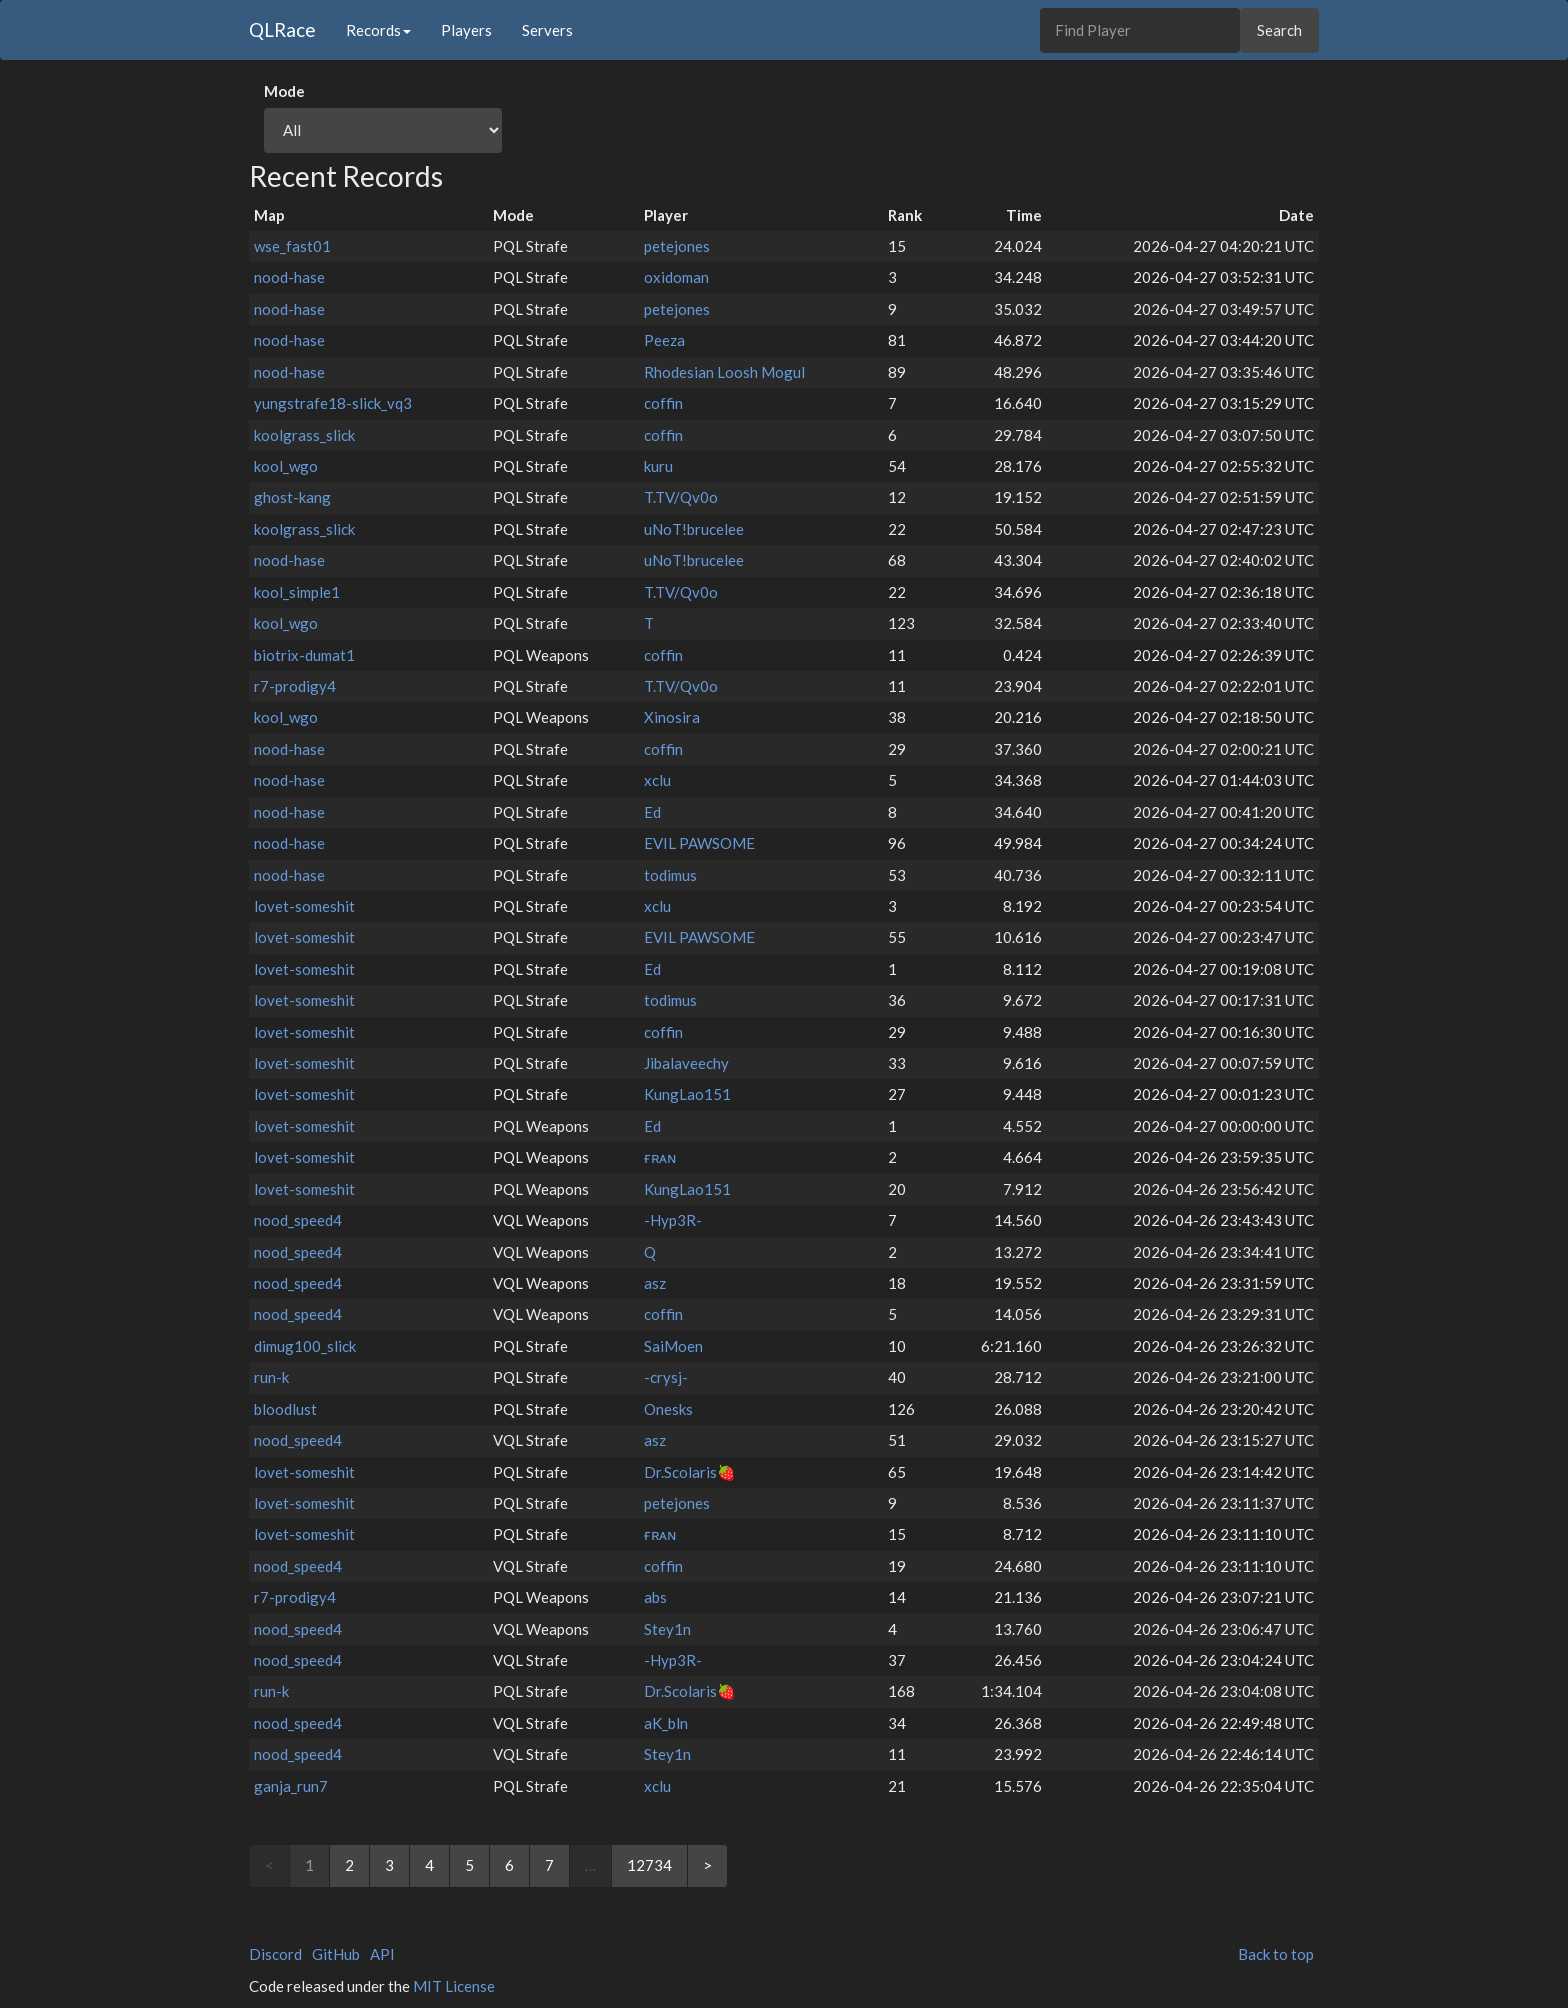 This screenshot has width=1568, height=2008. I want to click on ghost-kang, so click(292, 497).